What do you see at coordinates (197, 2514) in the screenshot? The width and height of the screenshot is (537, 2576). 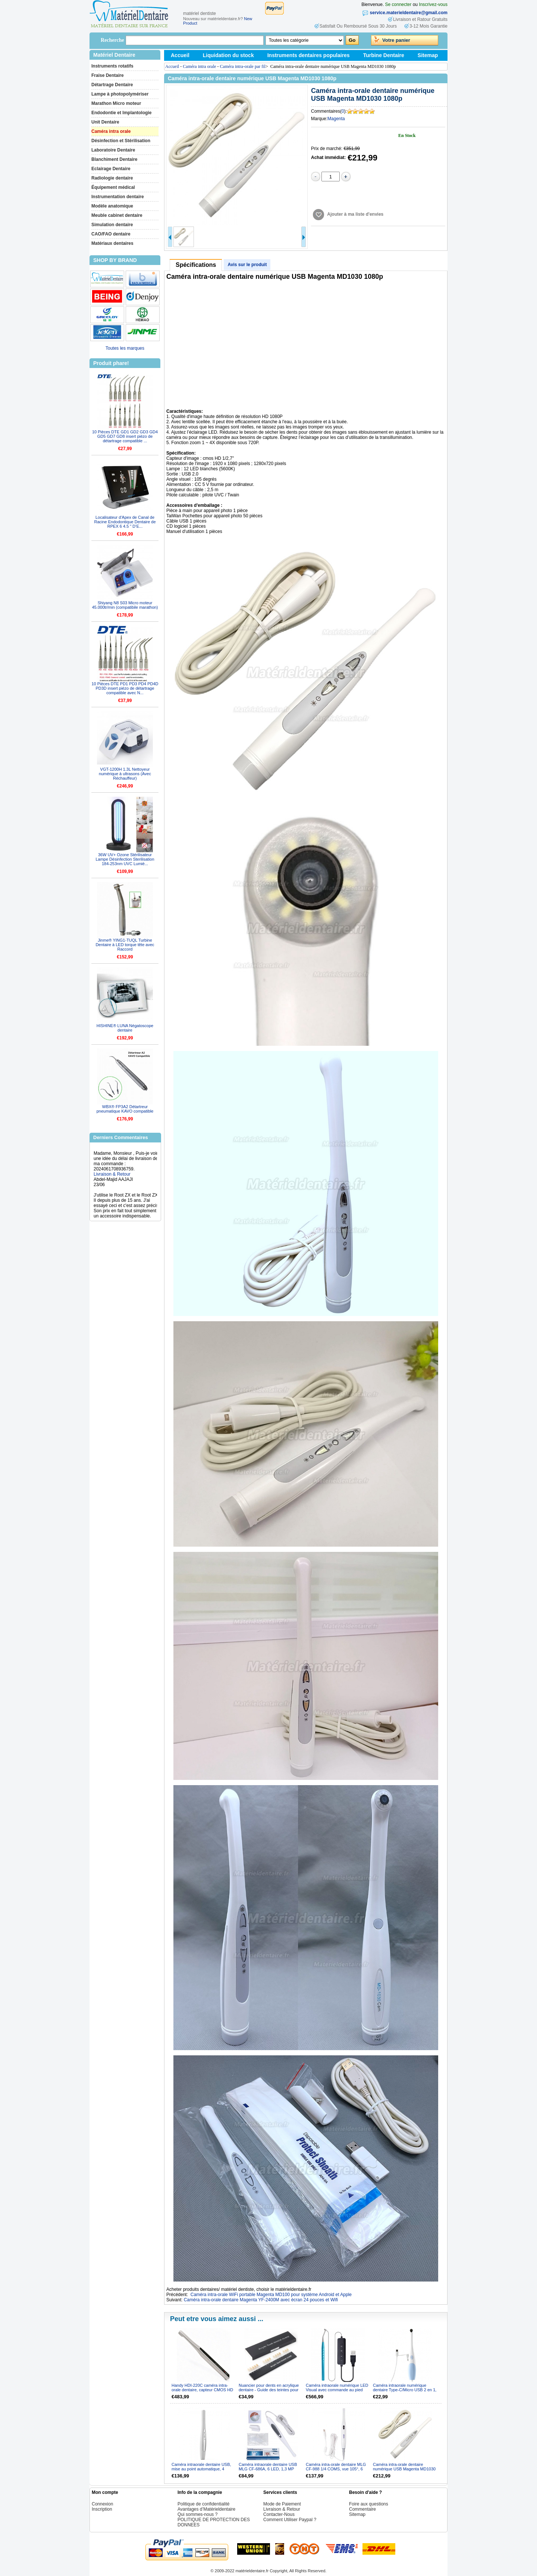 I see `Qui sommes-nous ?` at bounding box center [197, 2514].